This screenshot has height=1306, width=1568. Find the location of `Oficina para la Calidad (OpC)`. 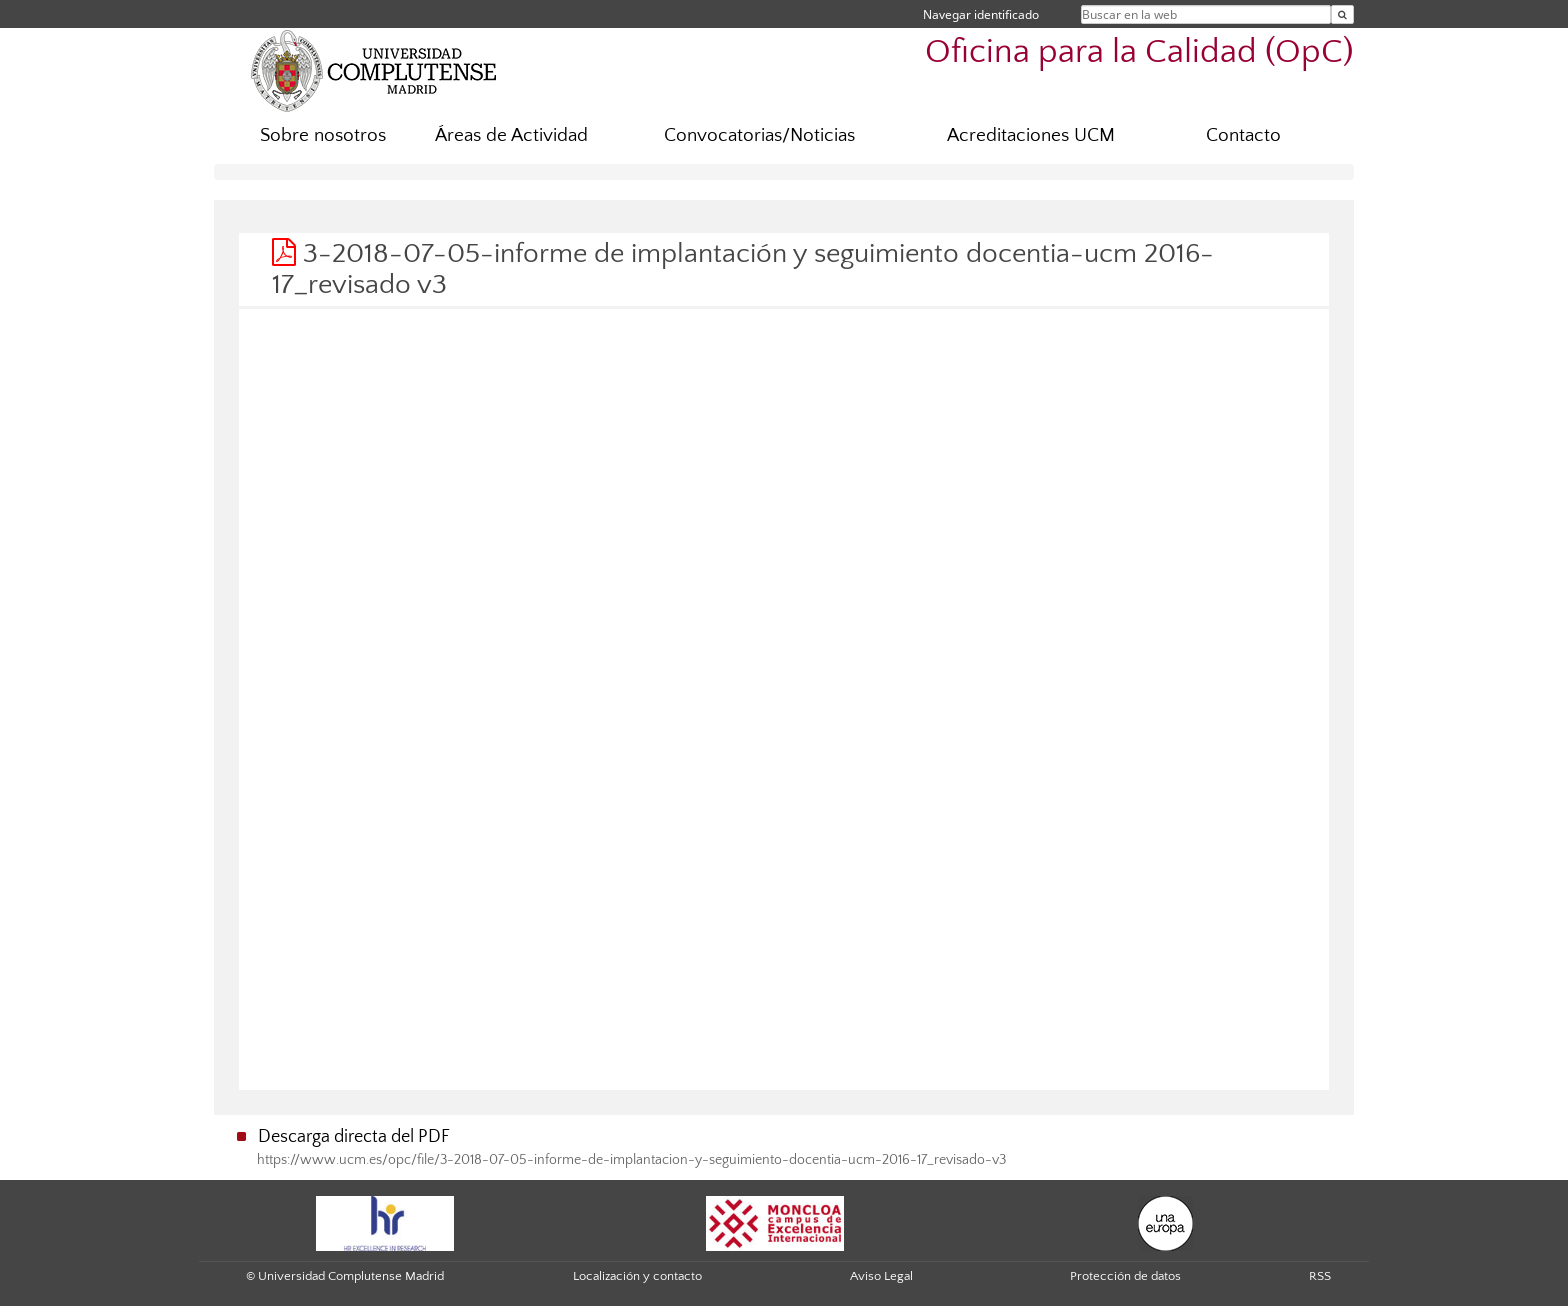

Oficina para la Calidad (OpC) is located at coordinates (1139, 52).